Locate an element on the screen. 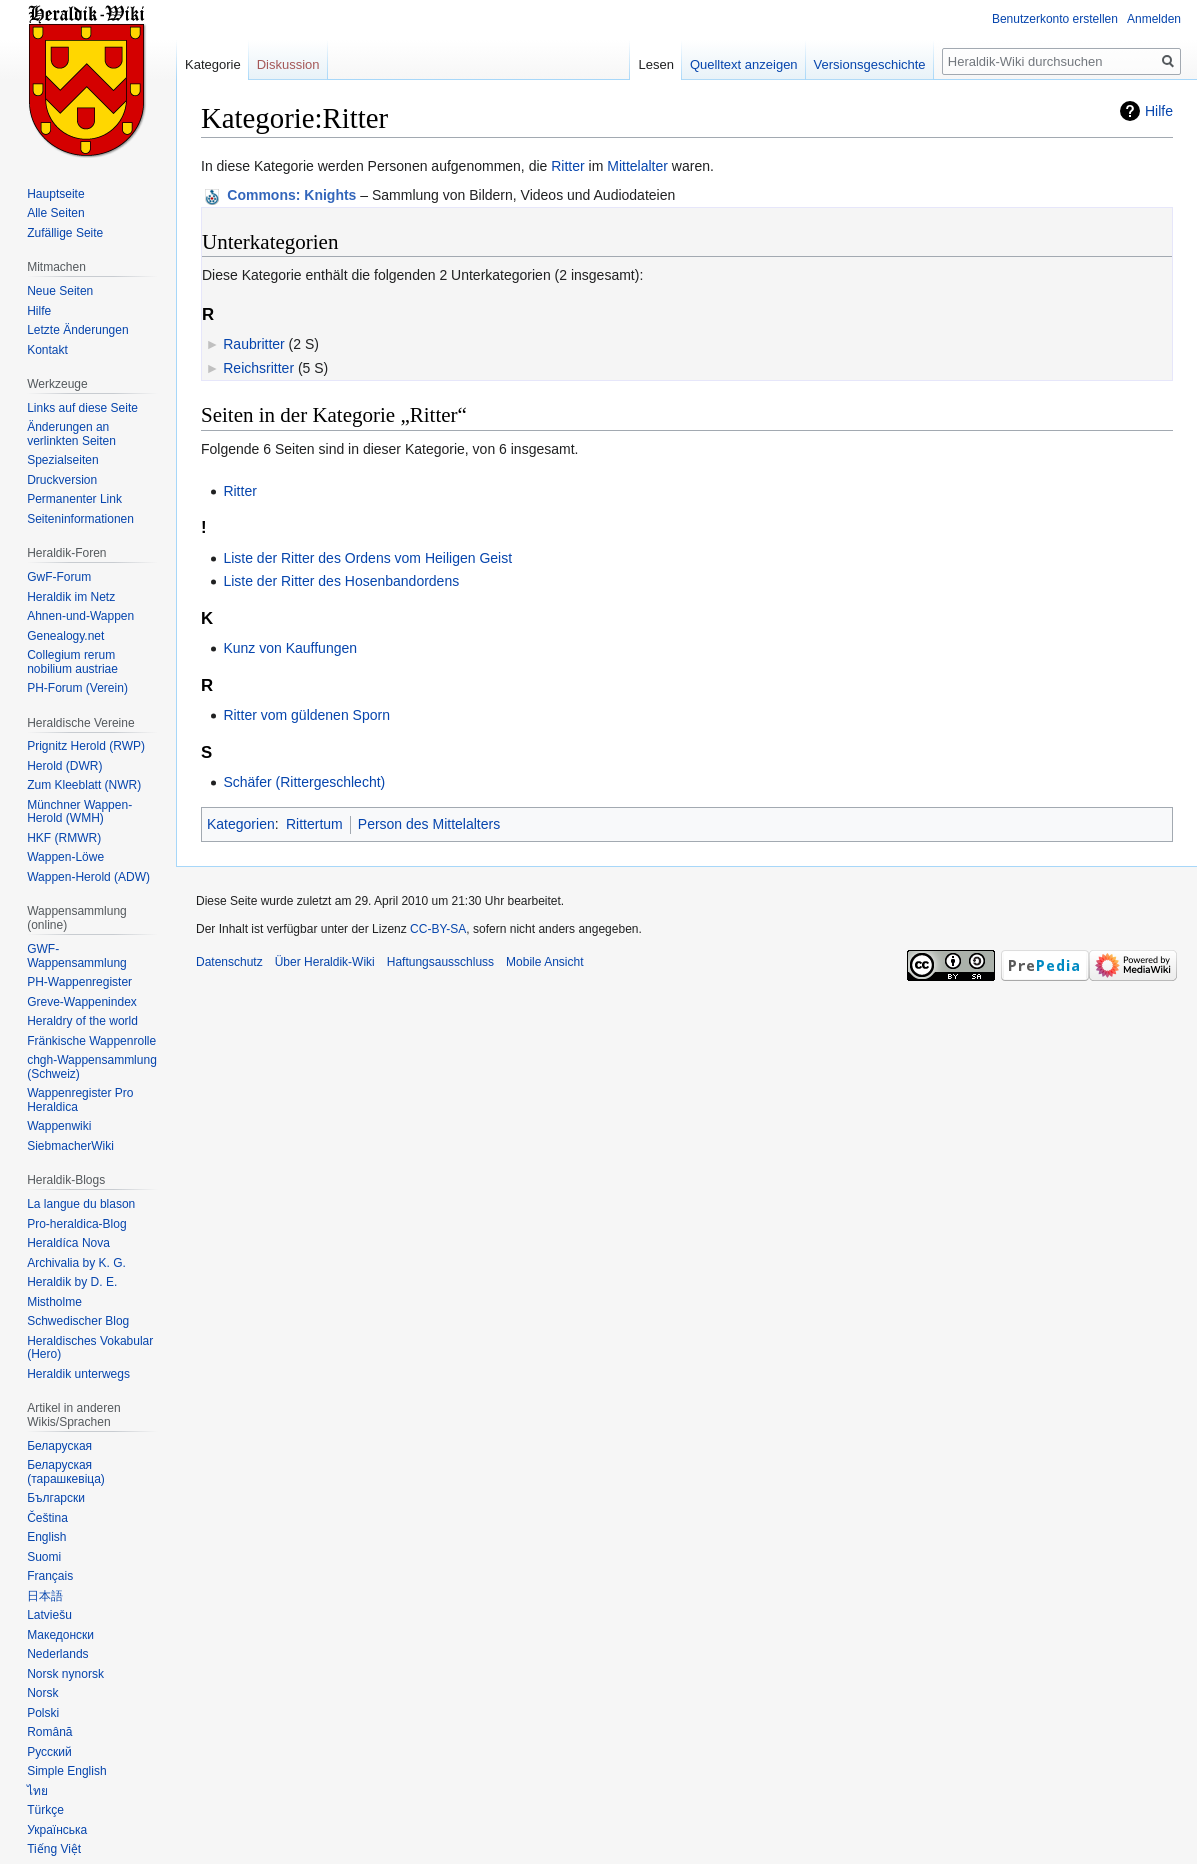 The image size is (1197, 1864). Greve-Wappenindex is located at coordinates (82, 1002).